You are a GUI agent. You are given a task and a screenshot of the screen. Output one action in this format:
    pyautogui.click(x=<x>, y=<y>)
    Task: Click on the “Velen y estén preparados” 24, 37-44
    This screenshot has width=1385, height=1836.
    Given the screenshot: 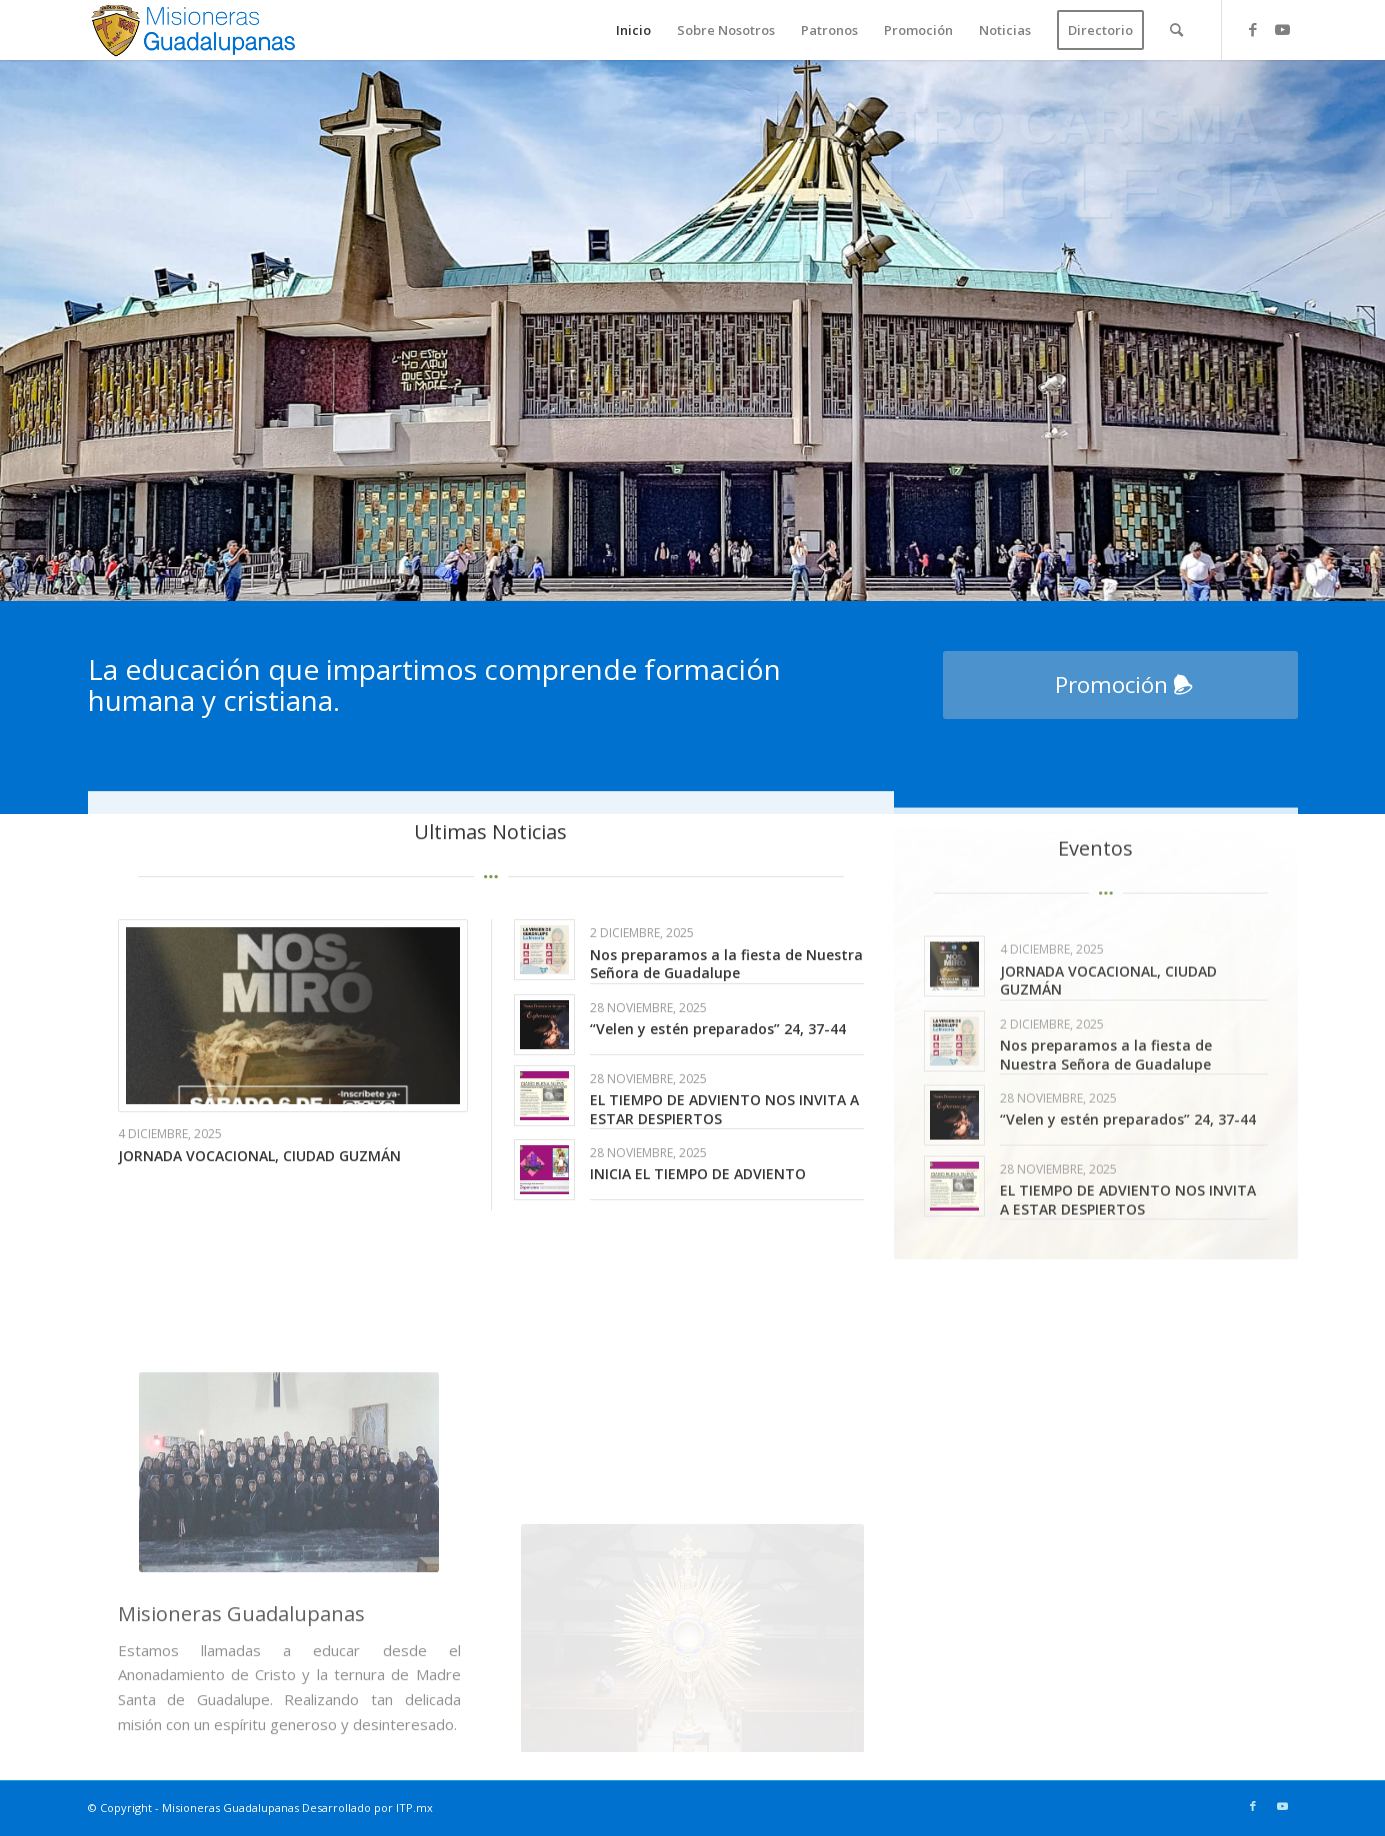 What is the action you would take?
    pyautogui.click(x=718, y=1087)
    